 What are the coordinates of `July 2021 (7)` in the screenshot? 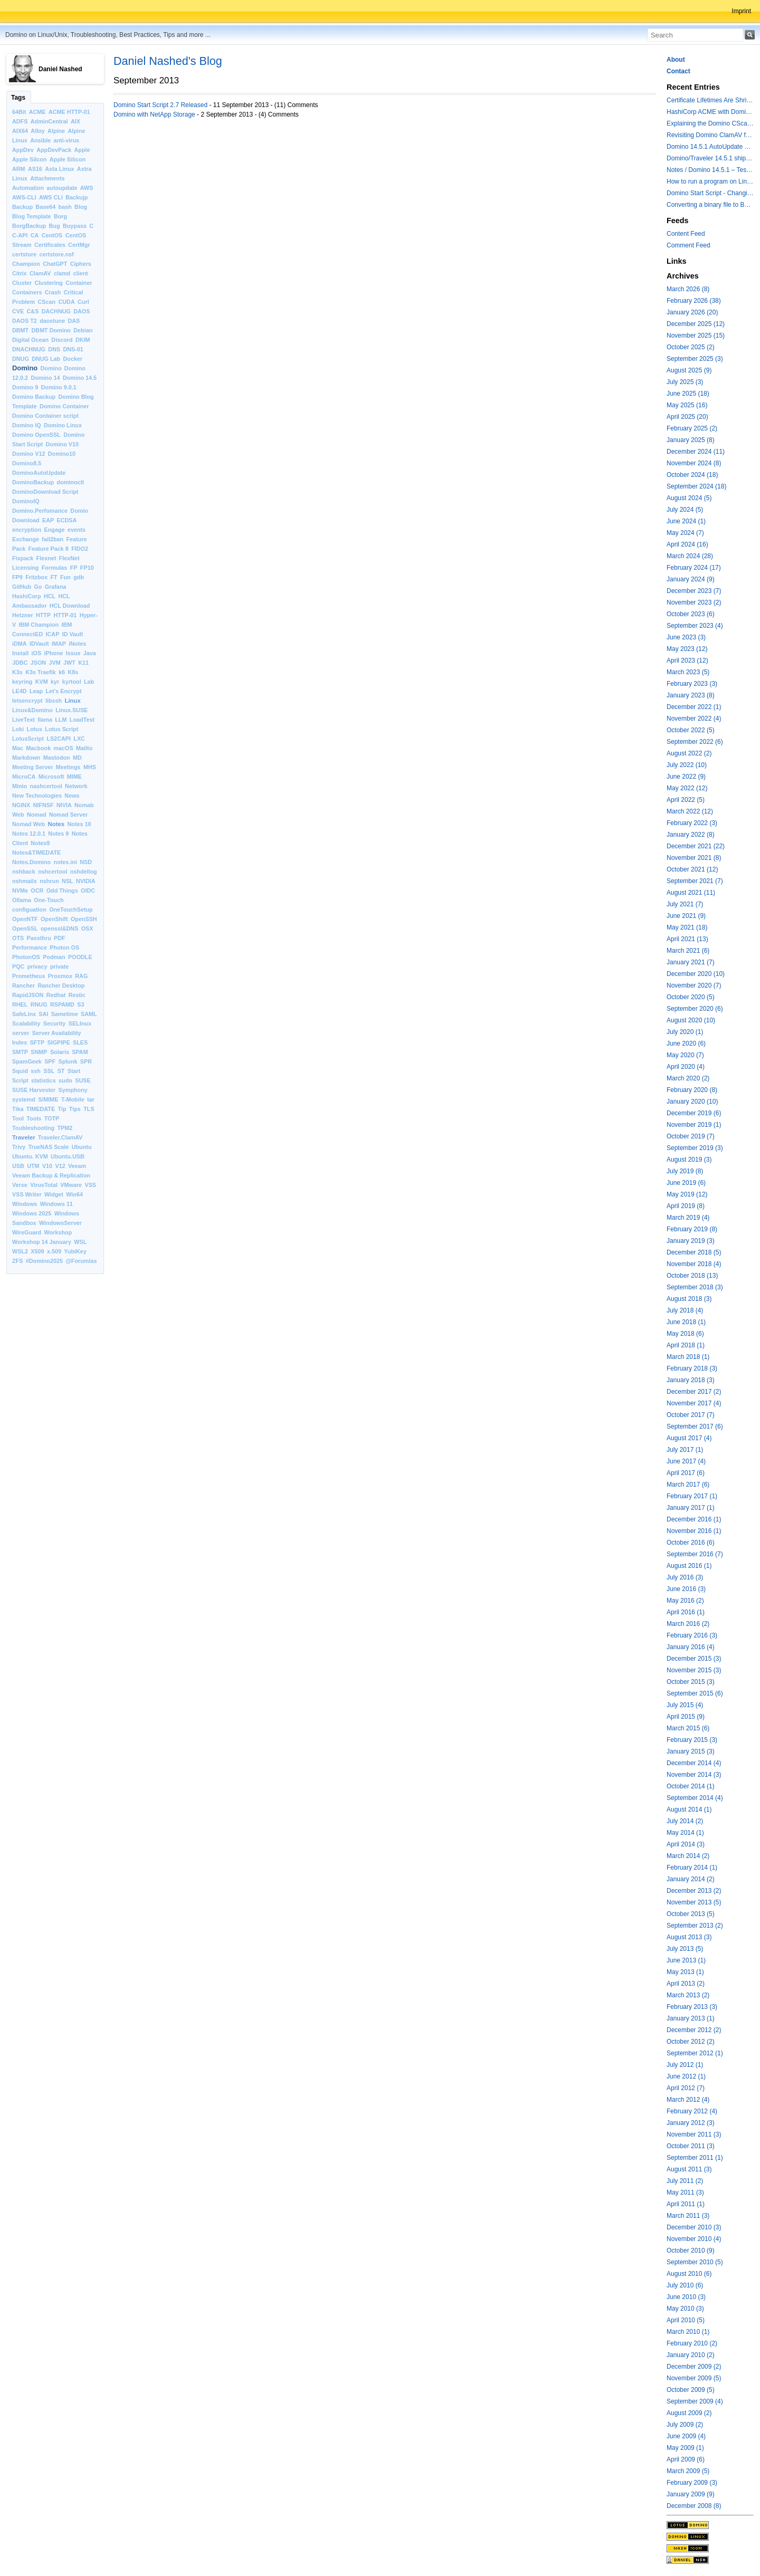 It's located at (685, 904).